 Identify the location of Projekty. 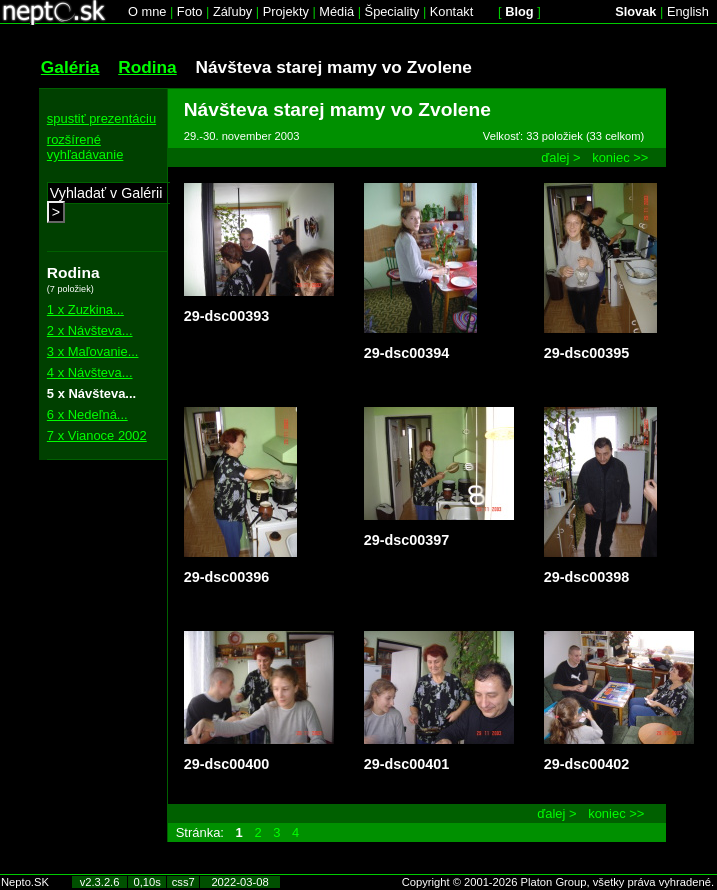
(286, 11).